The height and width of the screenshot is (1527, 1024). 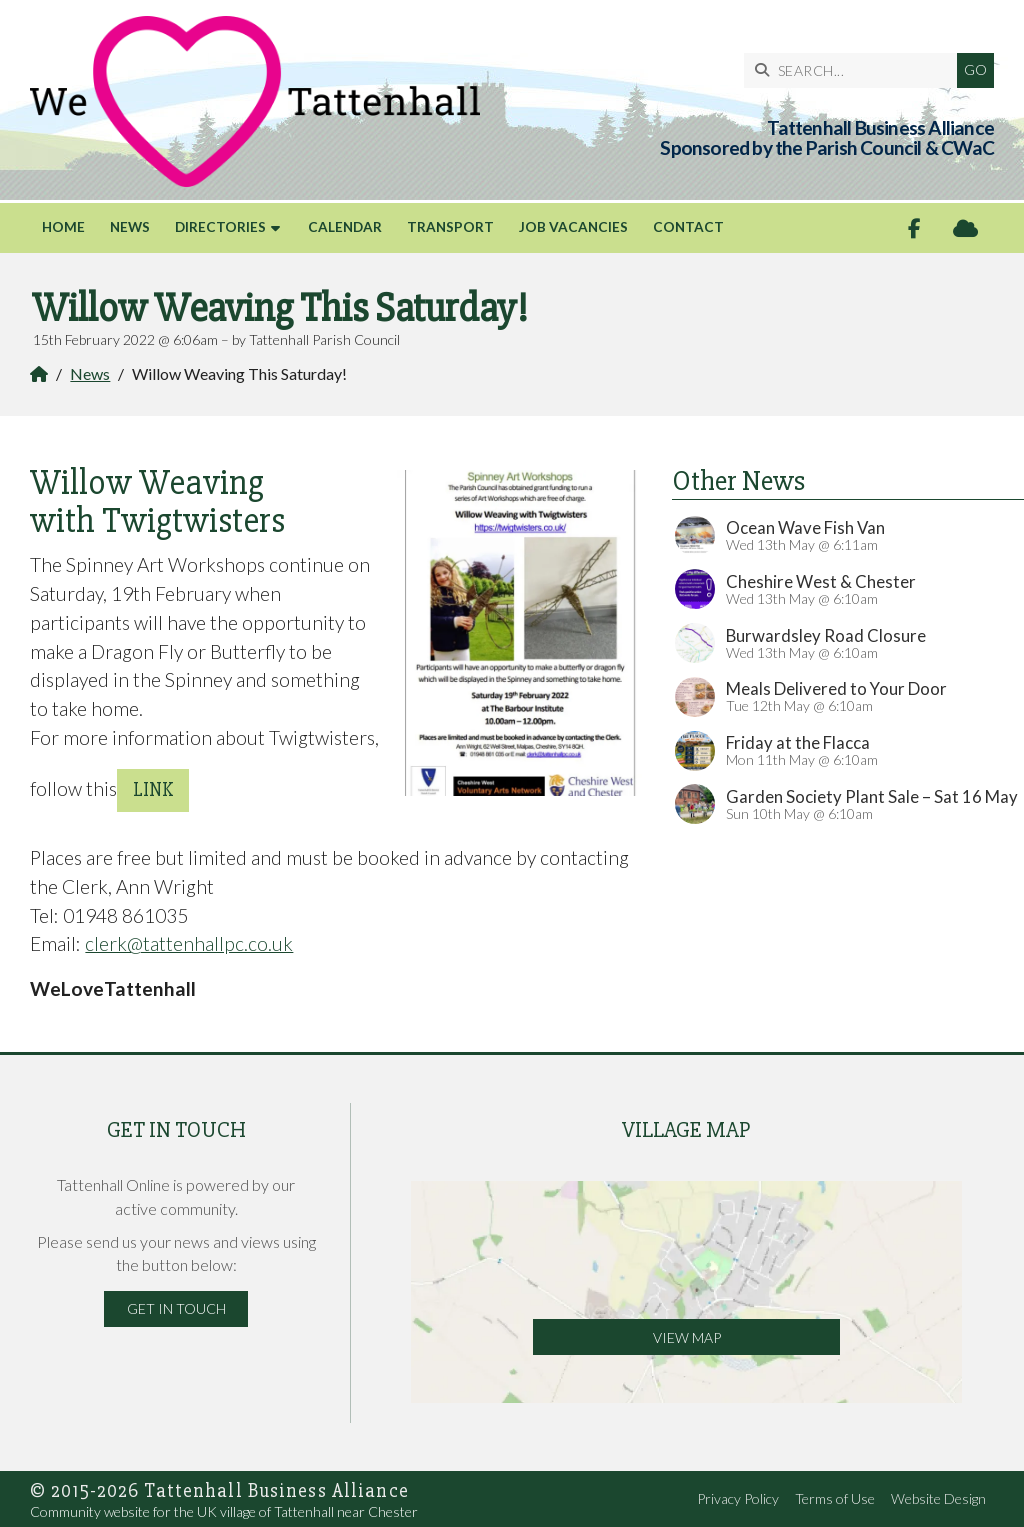 I want to click on News [menuitem], so click(x=130, y=227).